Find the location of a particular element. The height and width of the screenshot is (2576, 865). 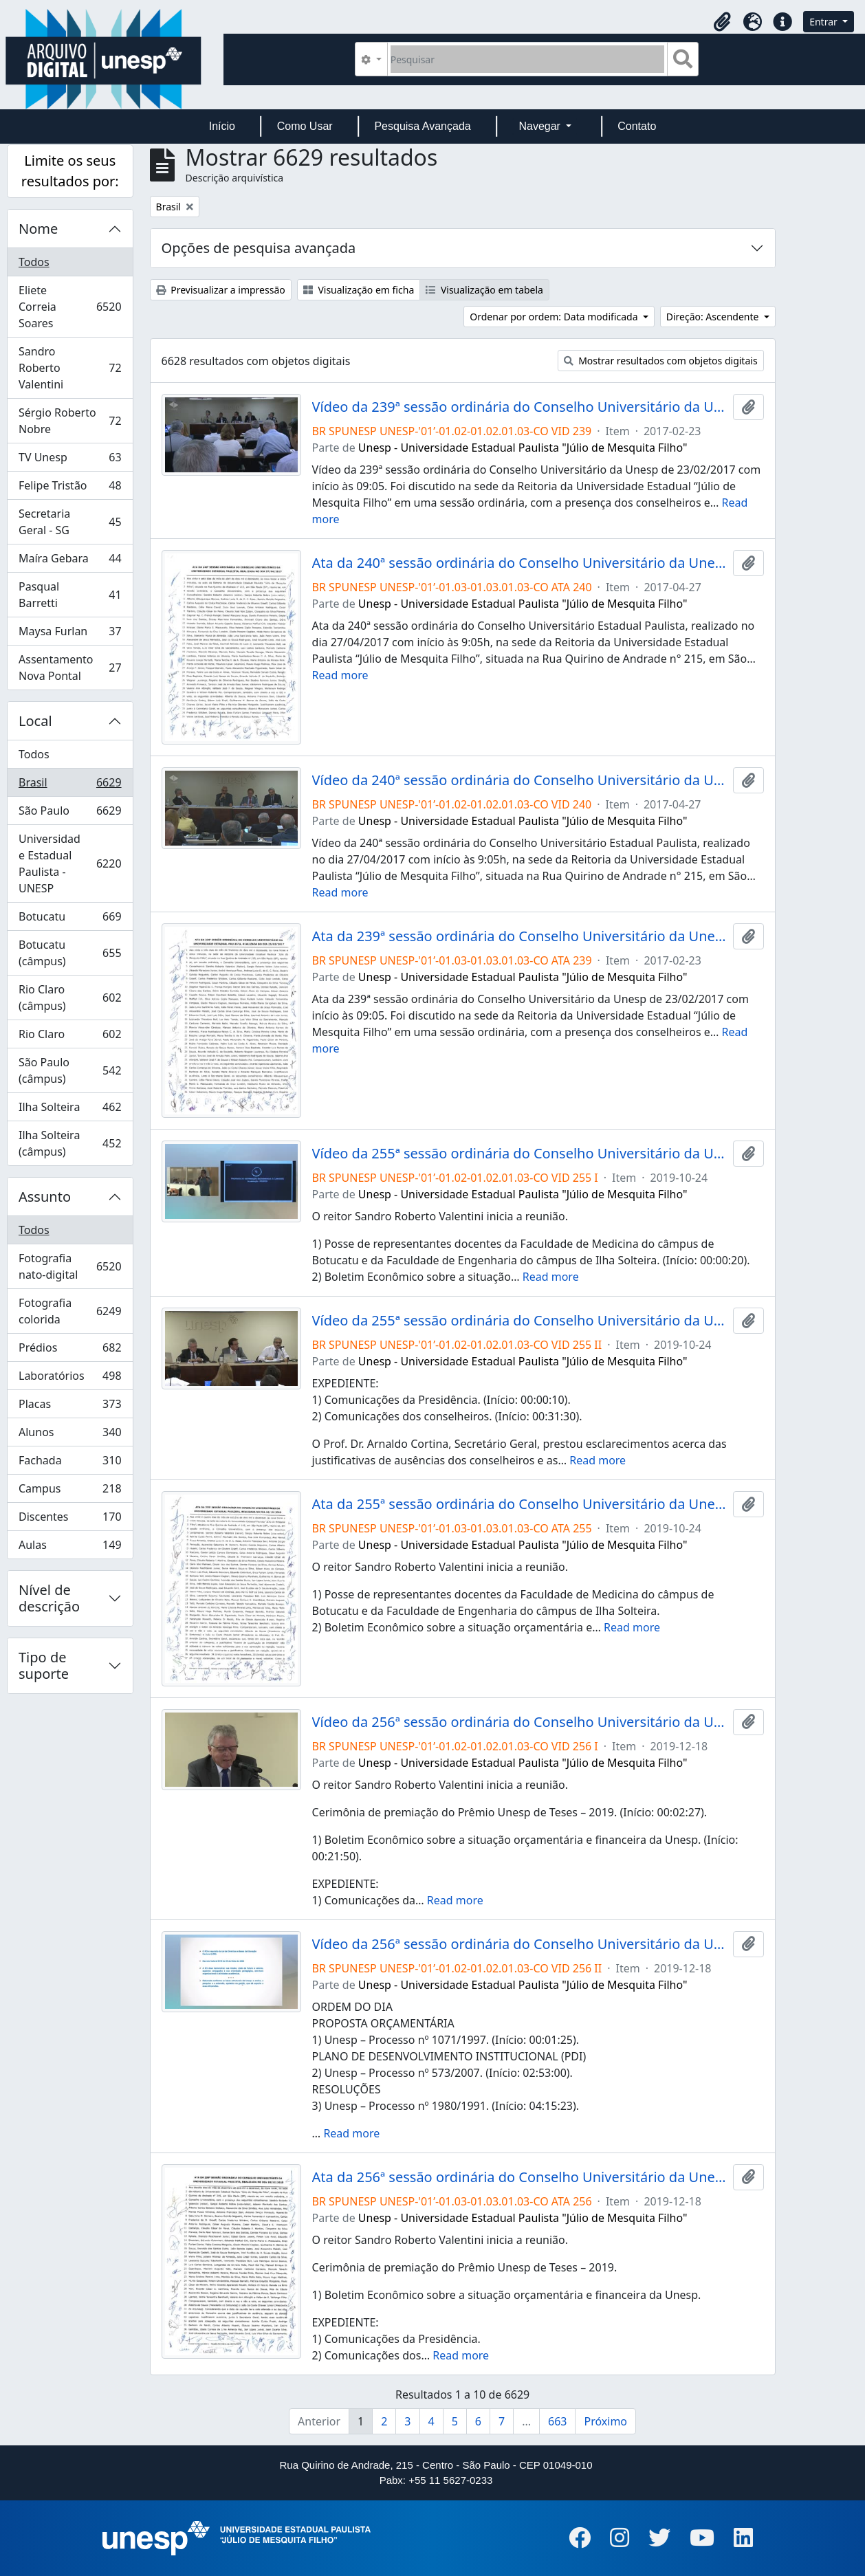

Unesp - Universidade Estadual Paulista "Júlio de Mesquita Filho" is located at coordinates (523, 447).